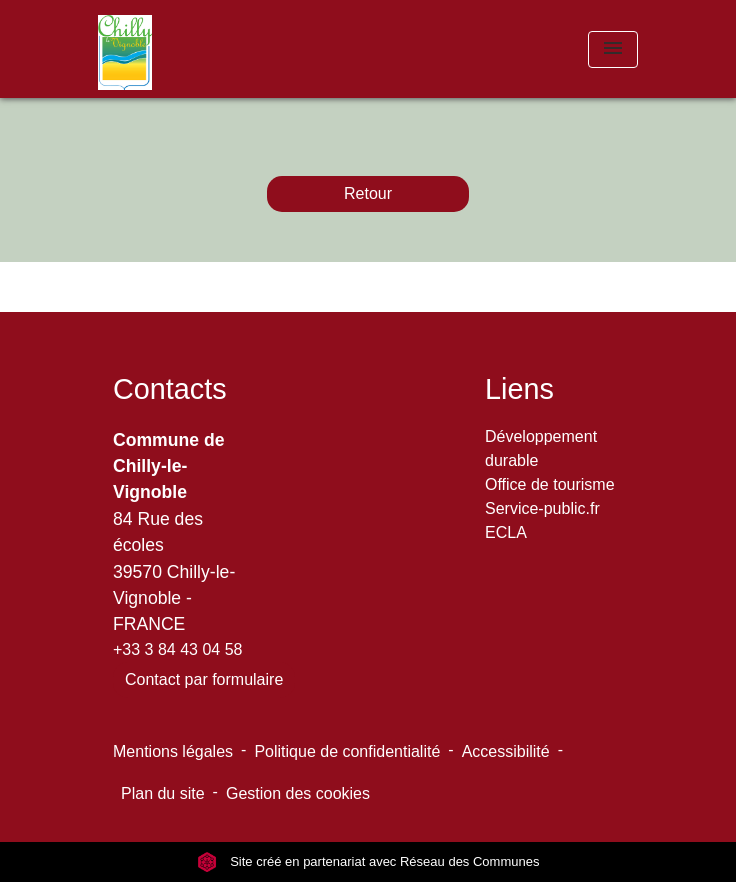 Image resolution: width=736 pixels, height=882 pixels. I want to click on Contact par formulaire, so click(204, 679).